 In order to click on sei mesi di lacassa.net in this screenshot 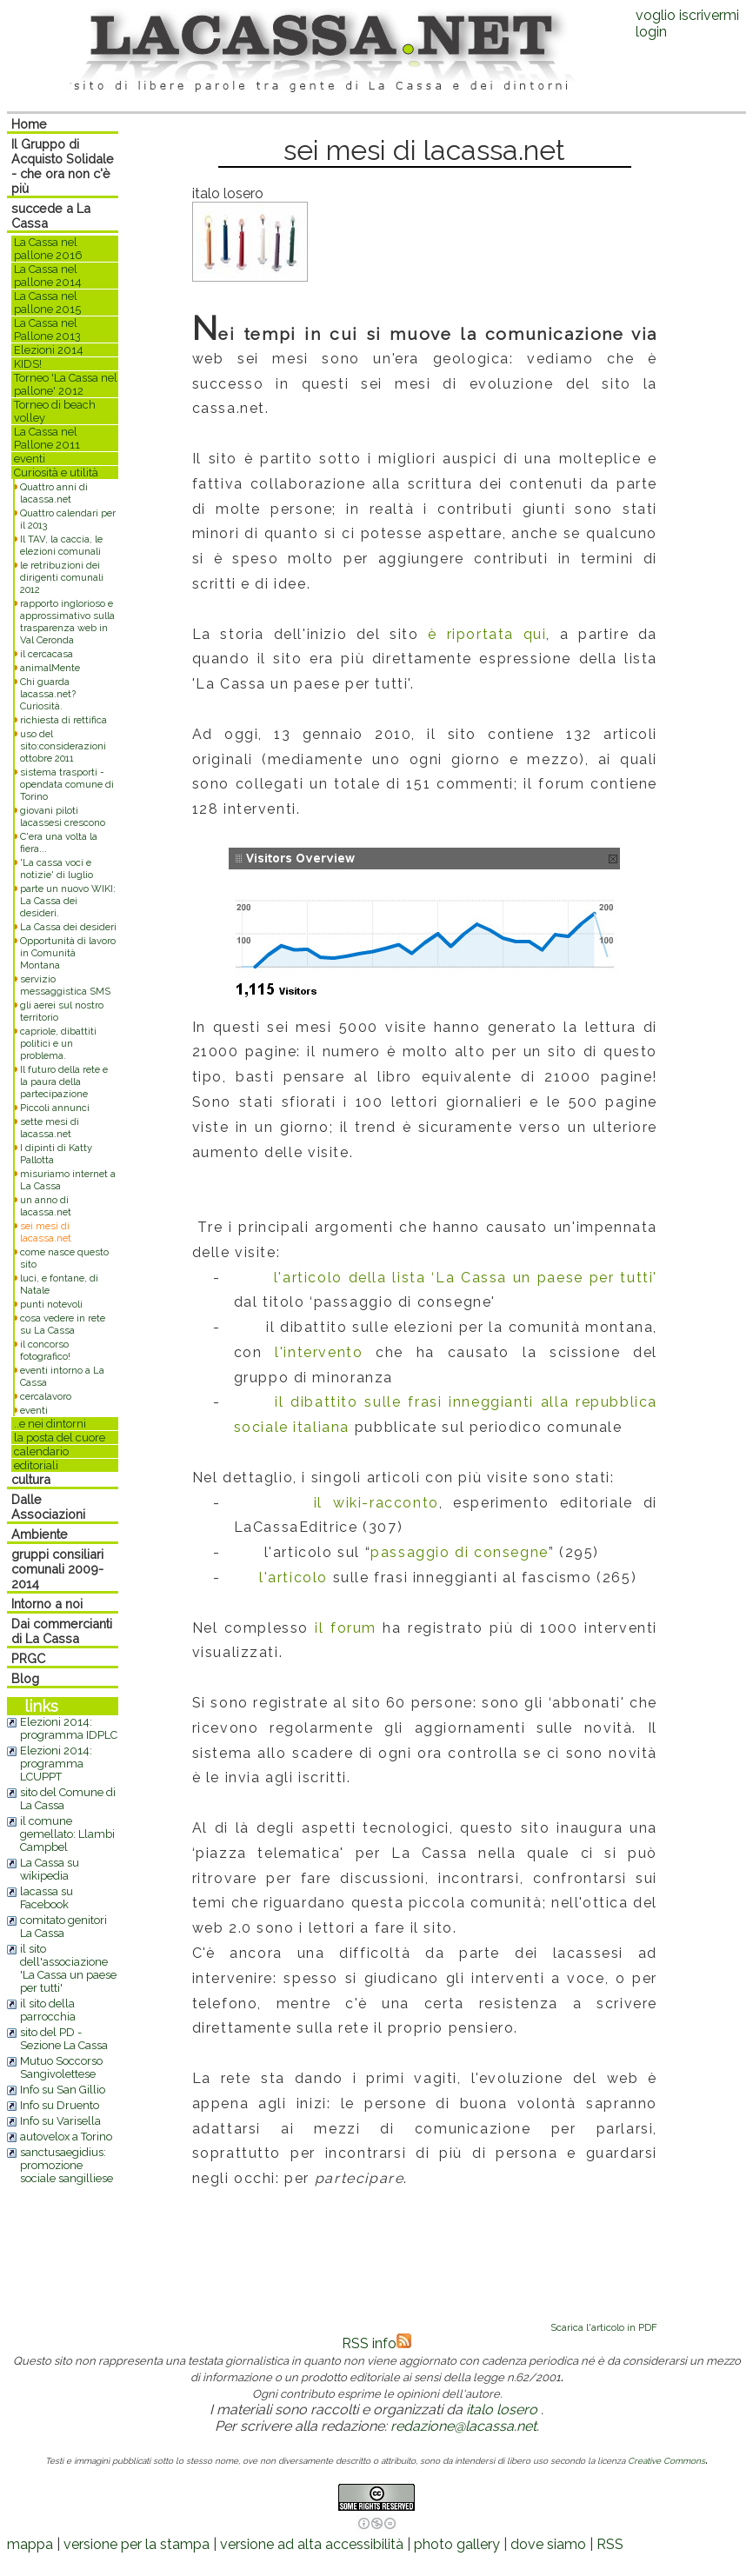, I will do `click(45, 1232)`.